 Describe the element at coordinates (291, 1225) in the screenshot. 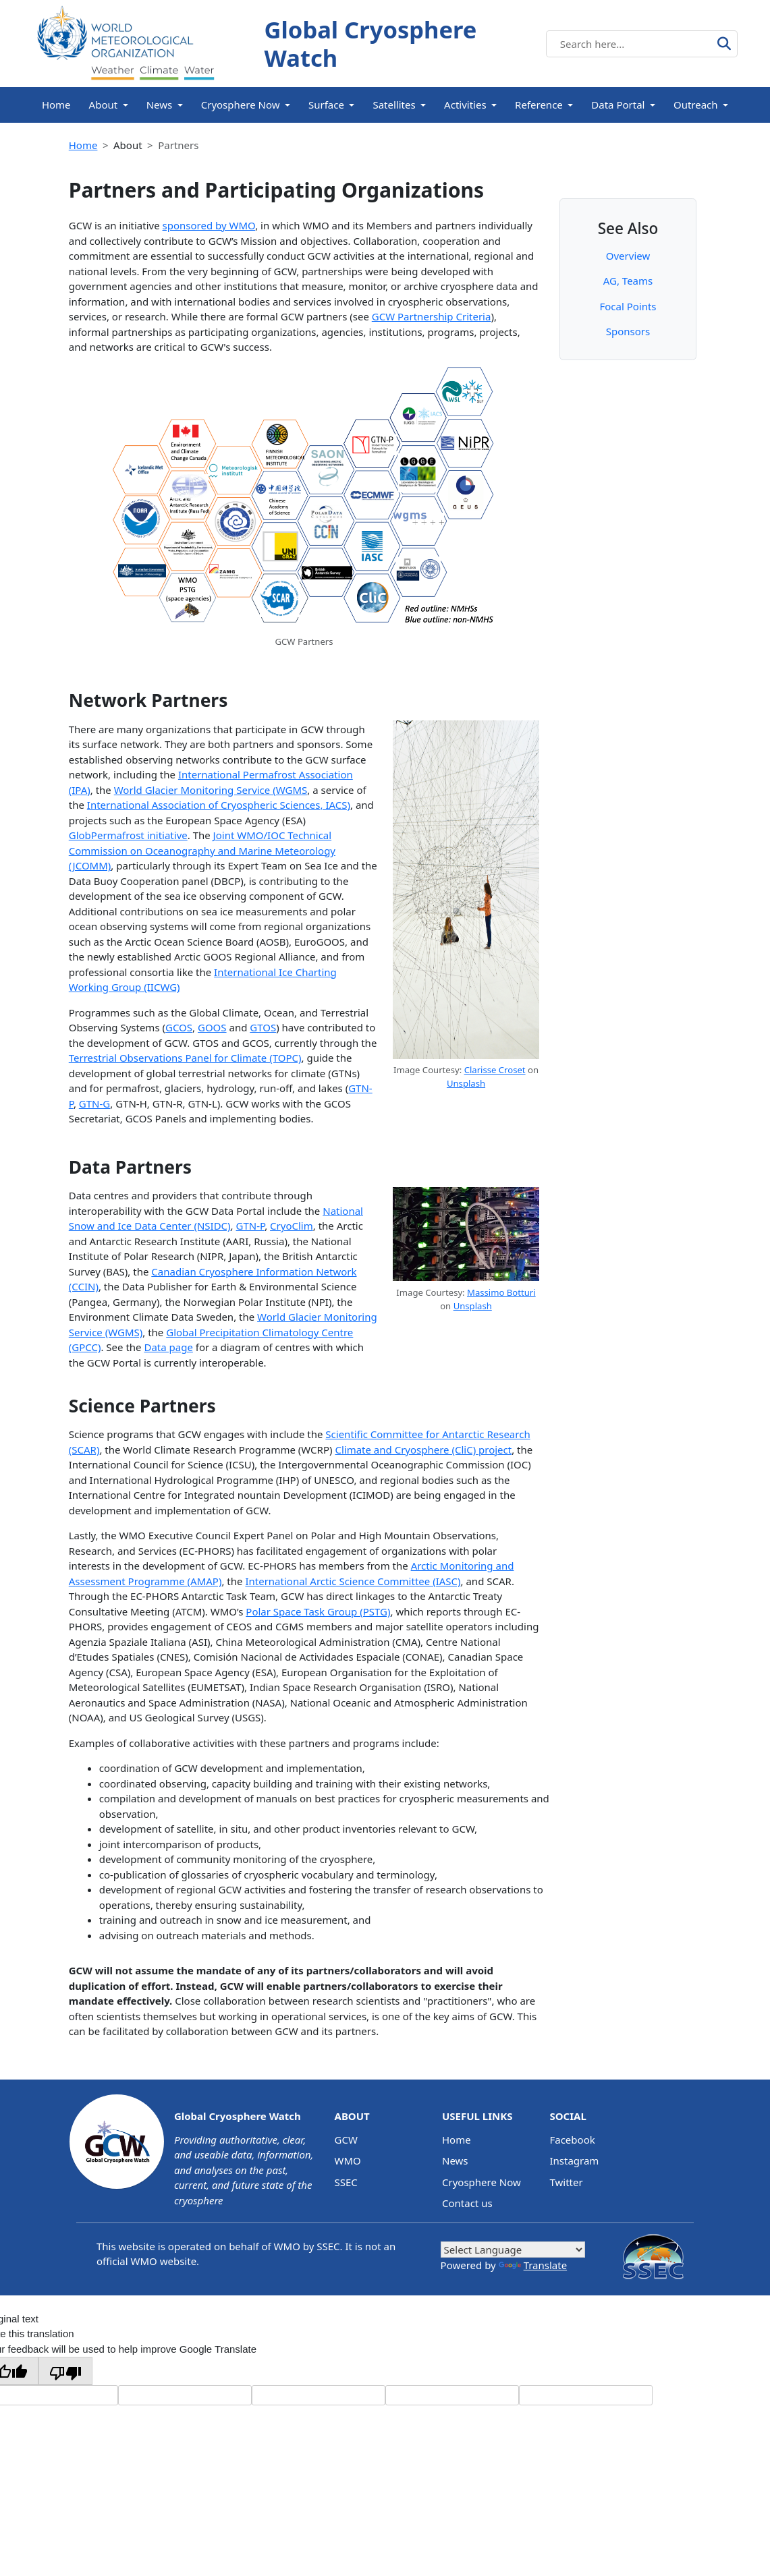

I see `CryoClim` at that location.